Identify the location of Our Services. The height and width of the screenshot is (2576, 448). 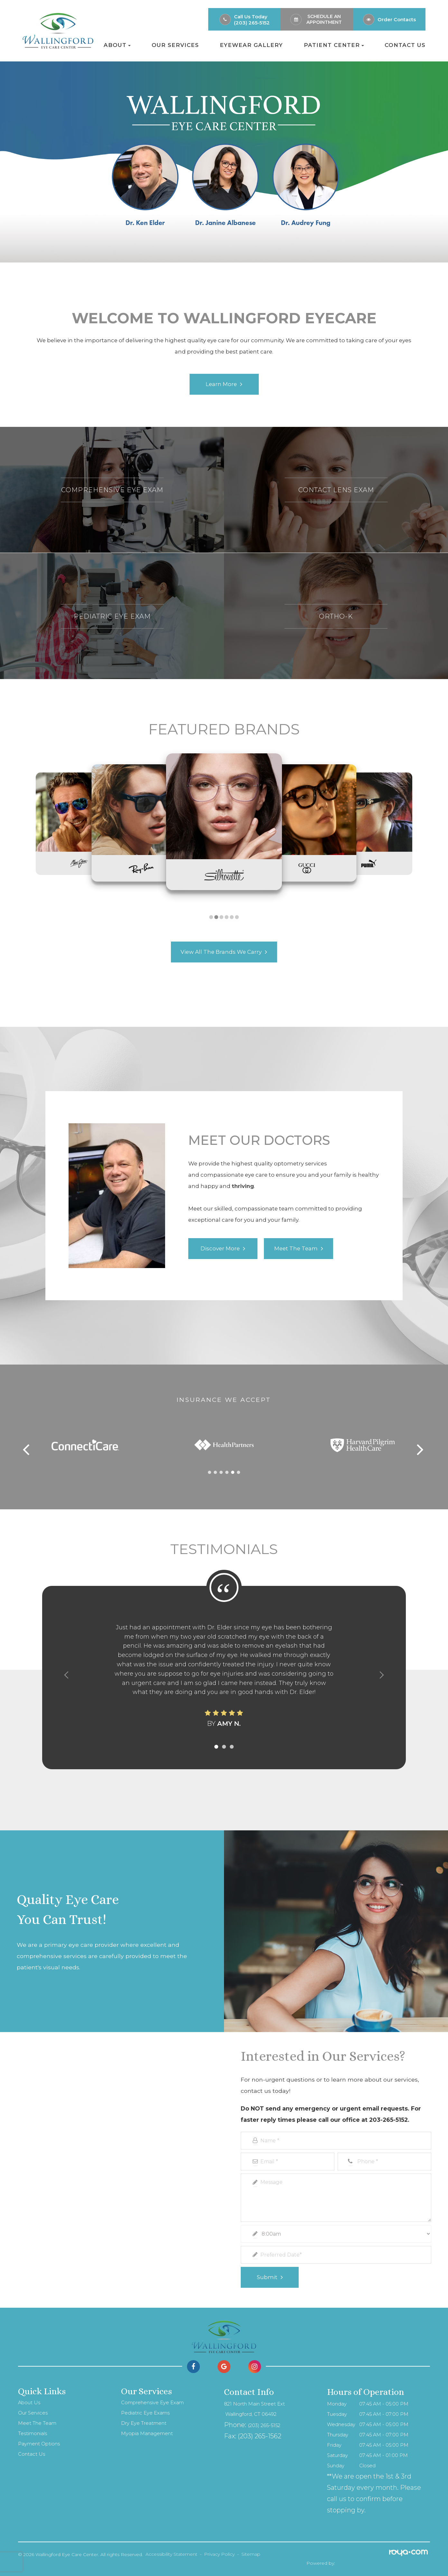
(175, 45).